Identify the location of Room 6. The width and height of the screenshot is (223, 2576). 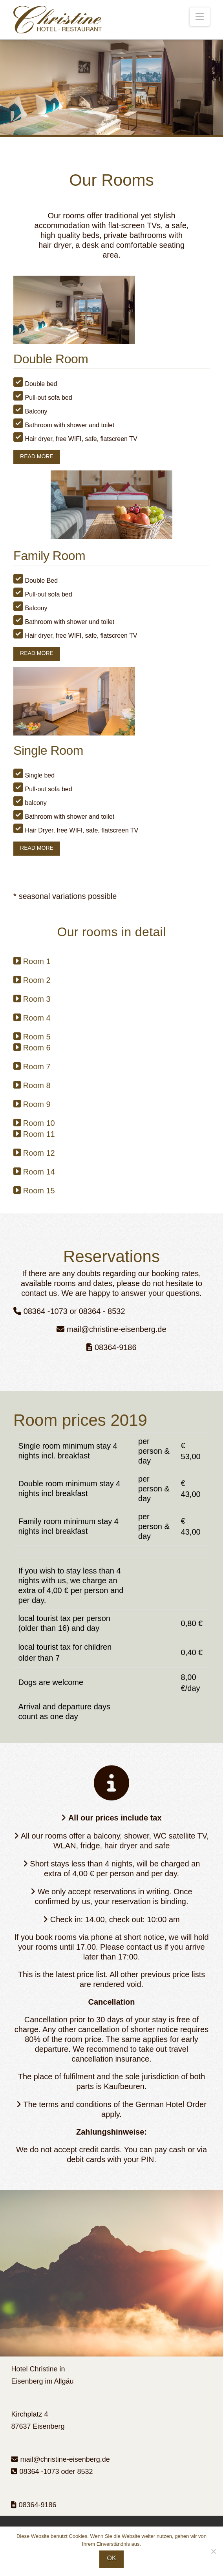
(37, 1047).